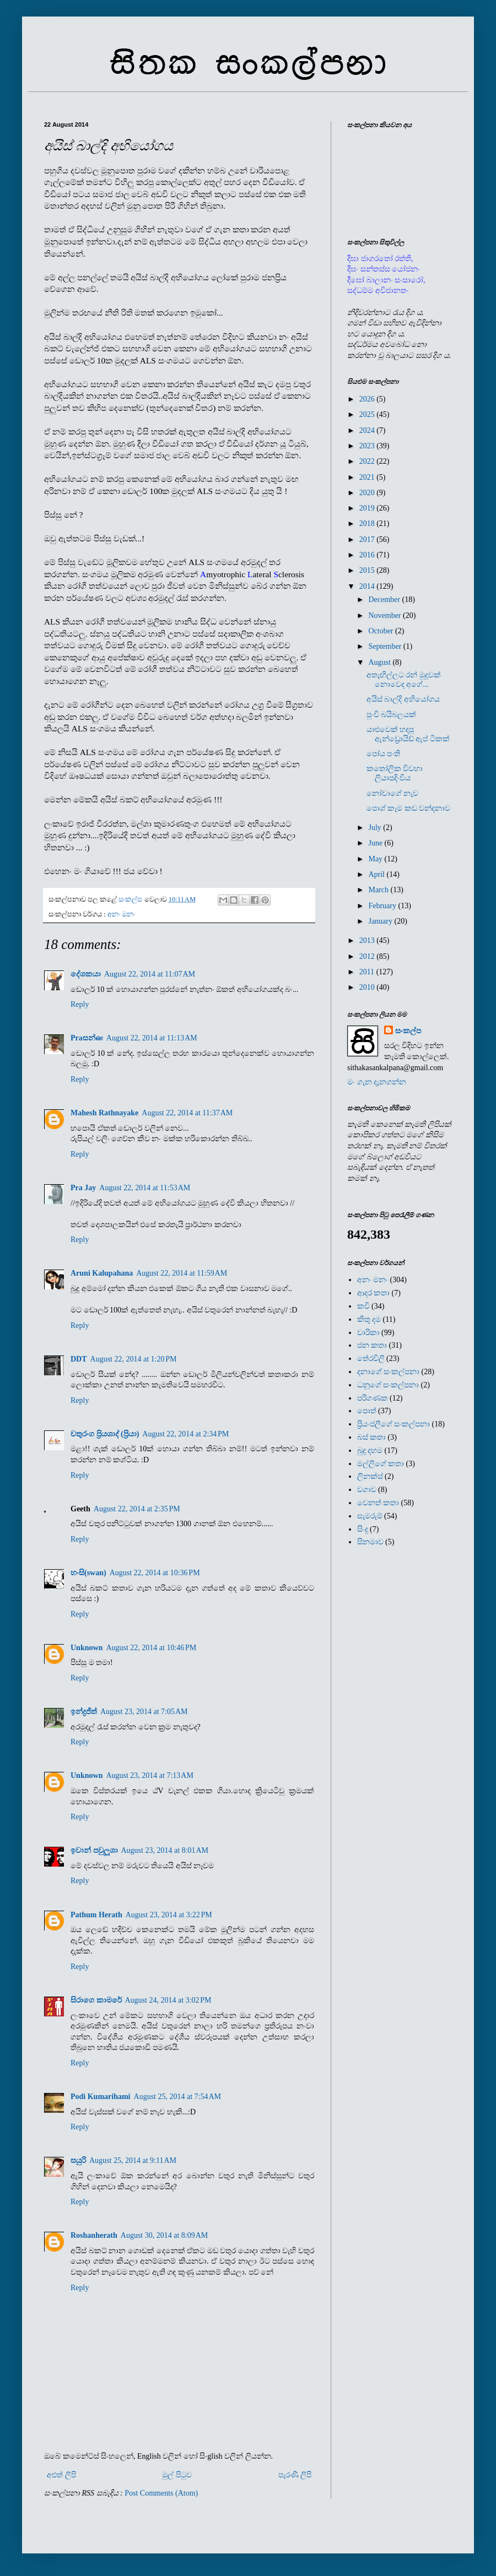  I want to click on මං ගැන දැනගන්න, so click(376, 1082).